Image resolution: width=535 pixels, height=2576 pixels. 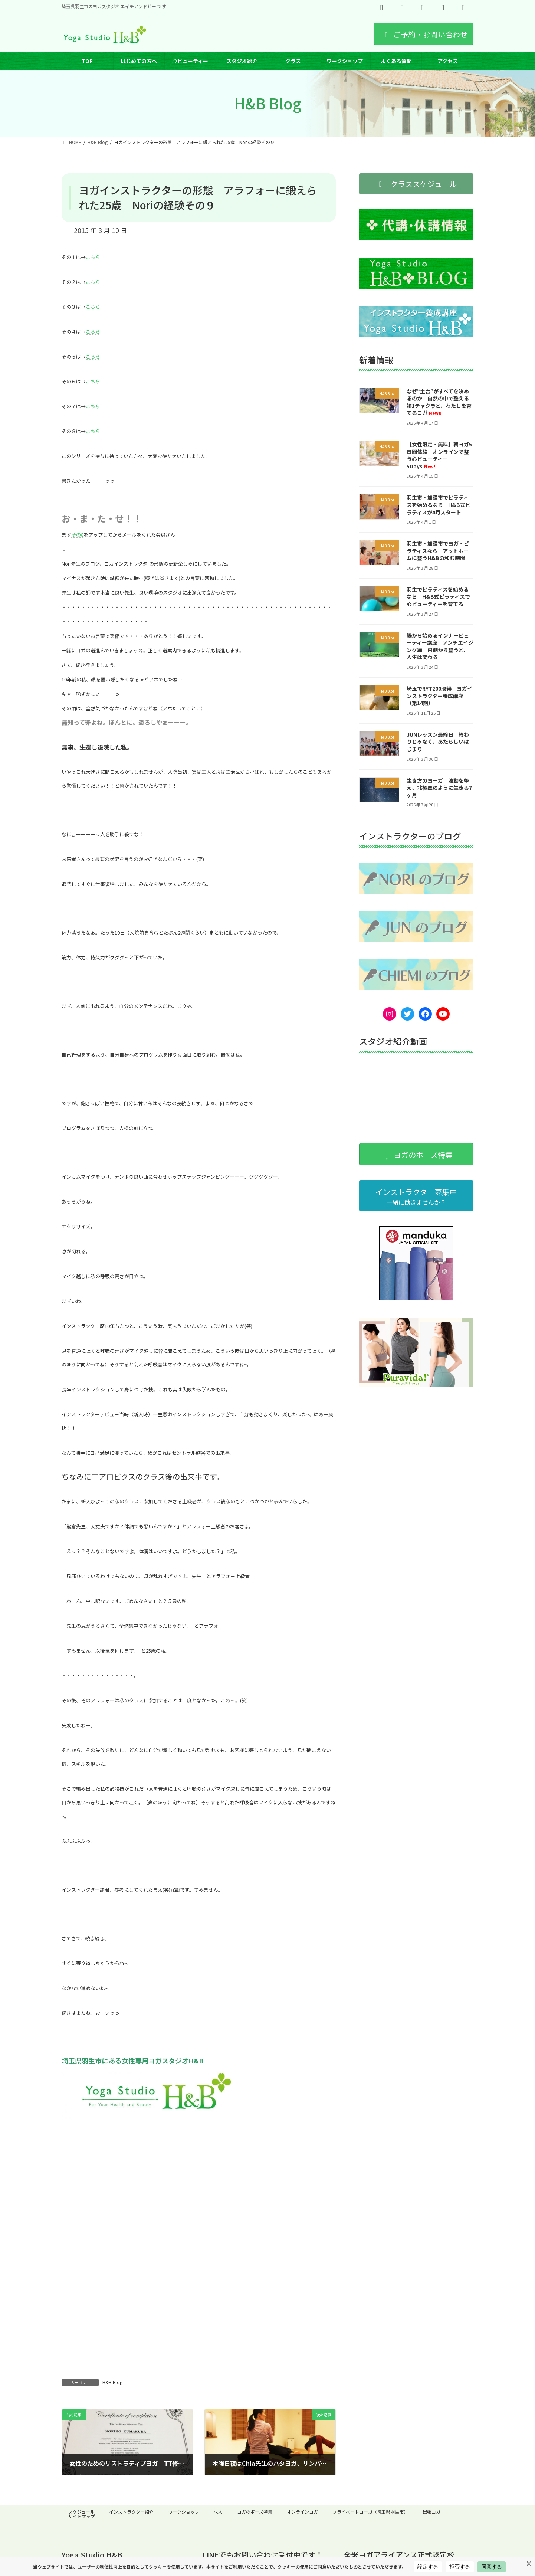 I want to click on 求人, so click(x=218, y=2511).